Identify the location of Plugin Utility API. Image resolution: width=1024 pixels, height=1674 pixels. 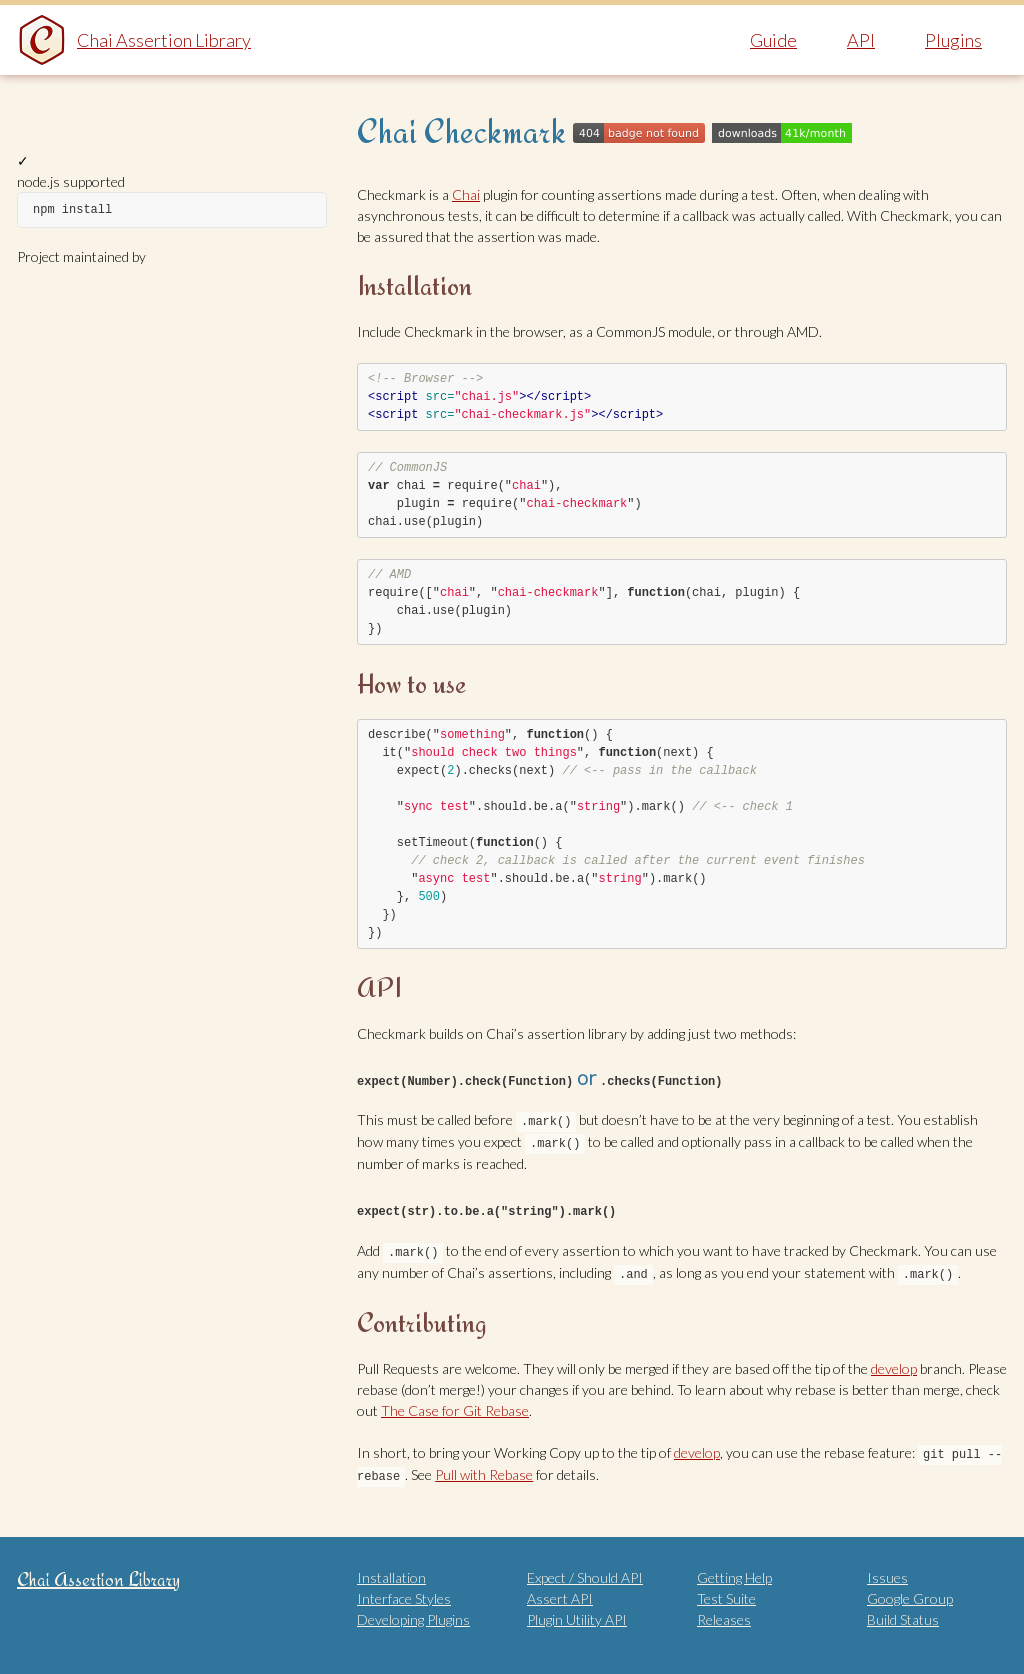
(577, 1612).